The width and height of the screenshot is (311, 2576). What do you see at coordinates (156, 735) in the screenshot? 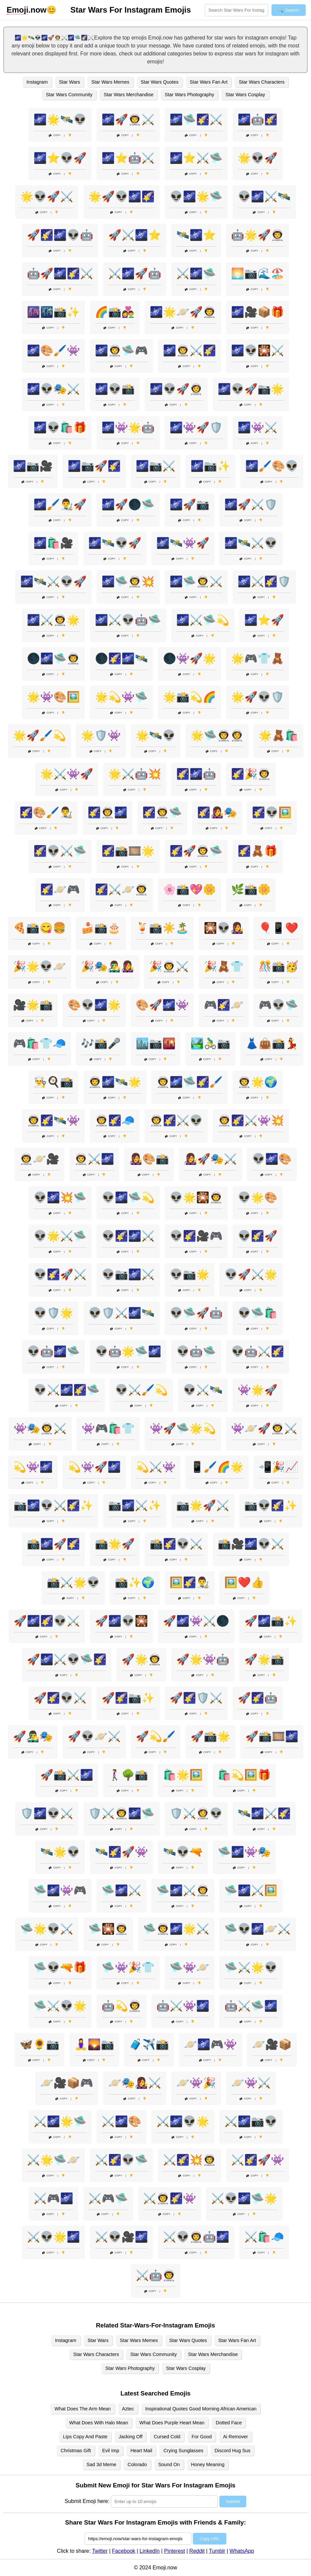
I see `🌟🛰️👽` at bounding box center [156, 735].